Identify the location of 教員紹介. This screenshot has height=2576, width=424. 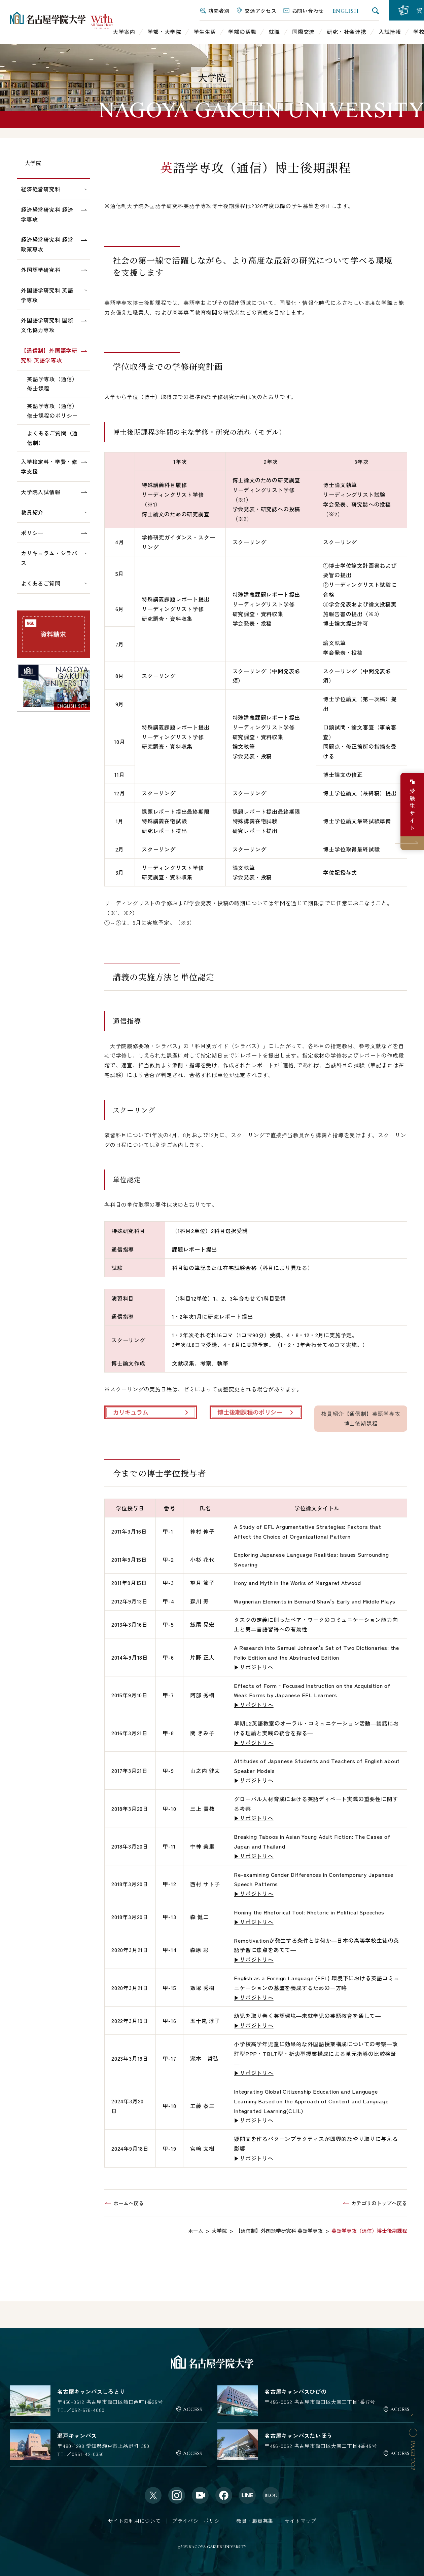
(32, 512).